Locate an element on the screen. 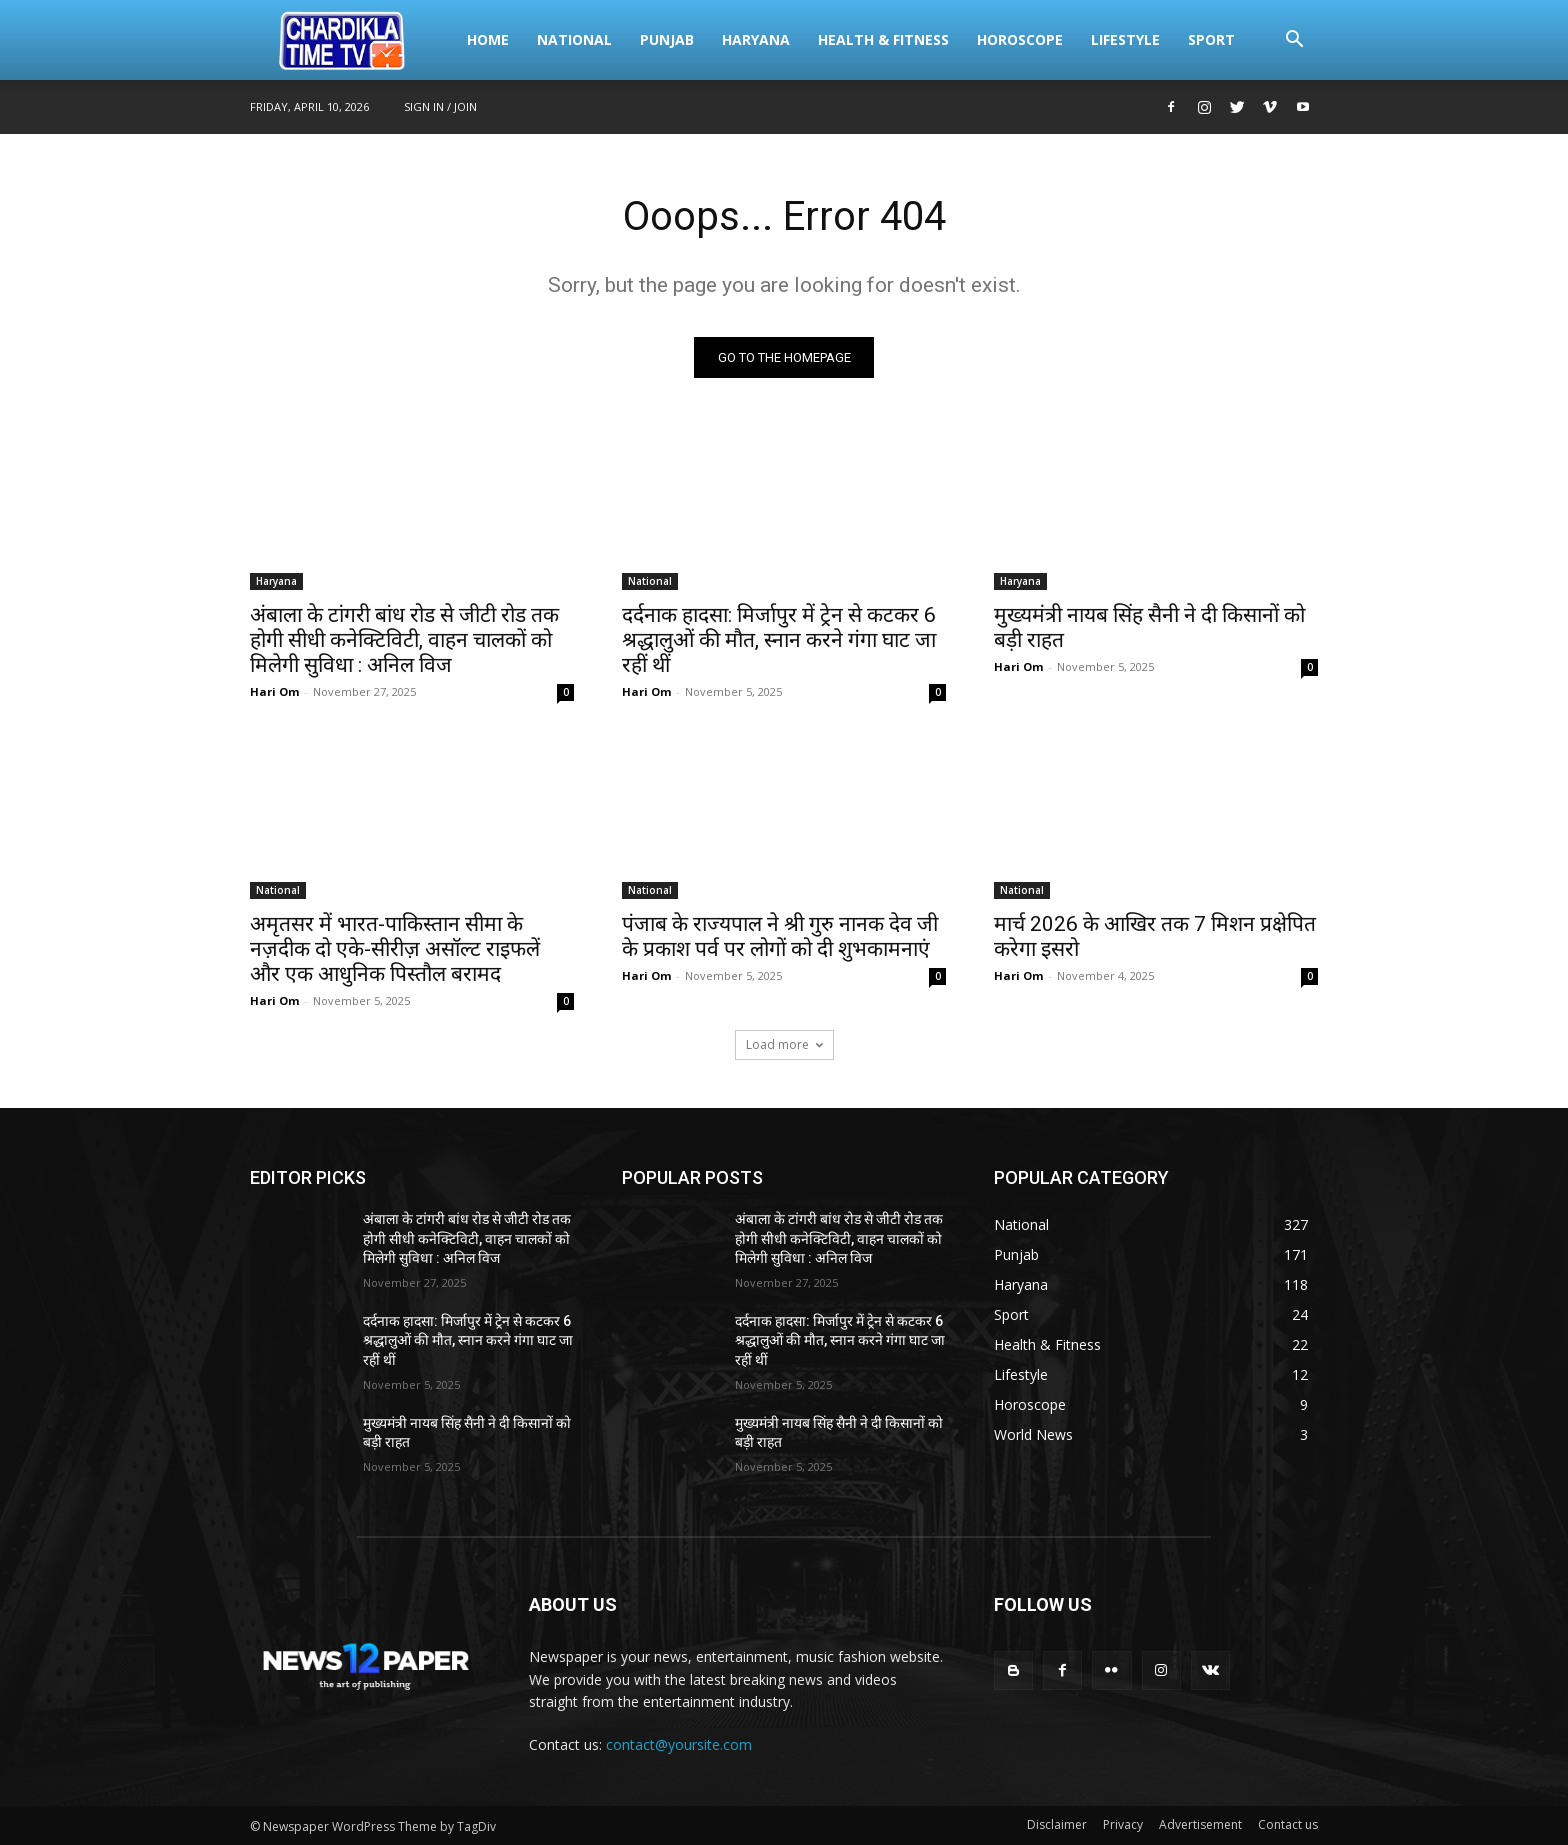 This screenshot has width=1568, height=1845. Privacy is located at coordinates (1123, 1824).